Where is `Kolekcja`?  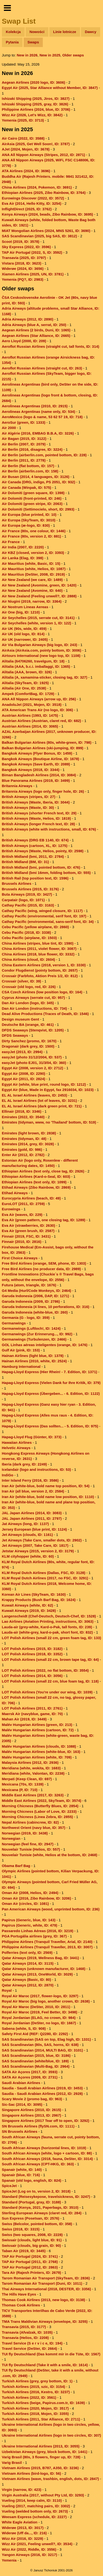
Kolekcja is located at coordinates (13, 32).